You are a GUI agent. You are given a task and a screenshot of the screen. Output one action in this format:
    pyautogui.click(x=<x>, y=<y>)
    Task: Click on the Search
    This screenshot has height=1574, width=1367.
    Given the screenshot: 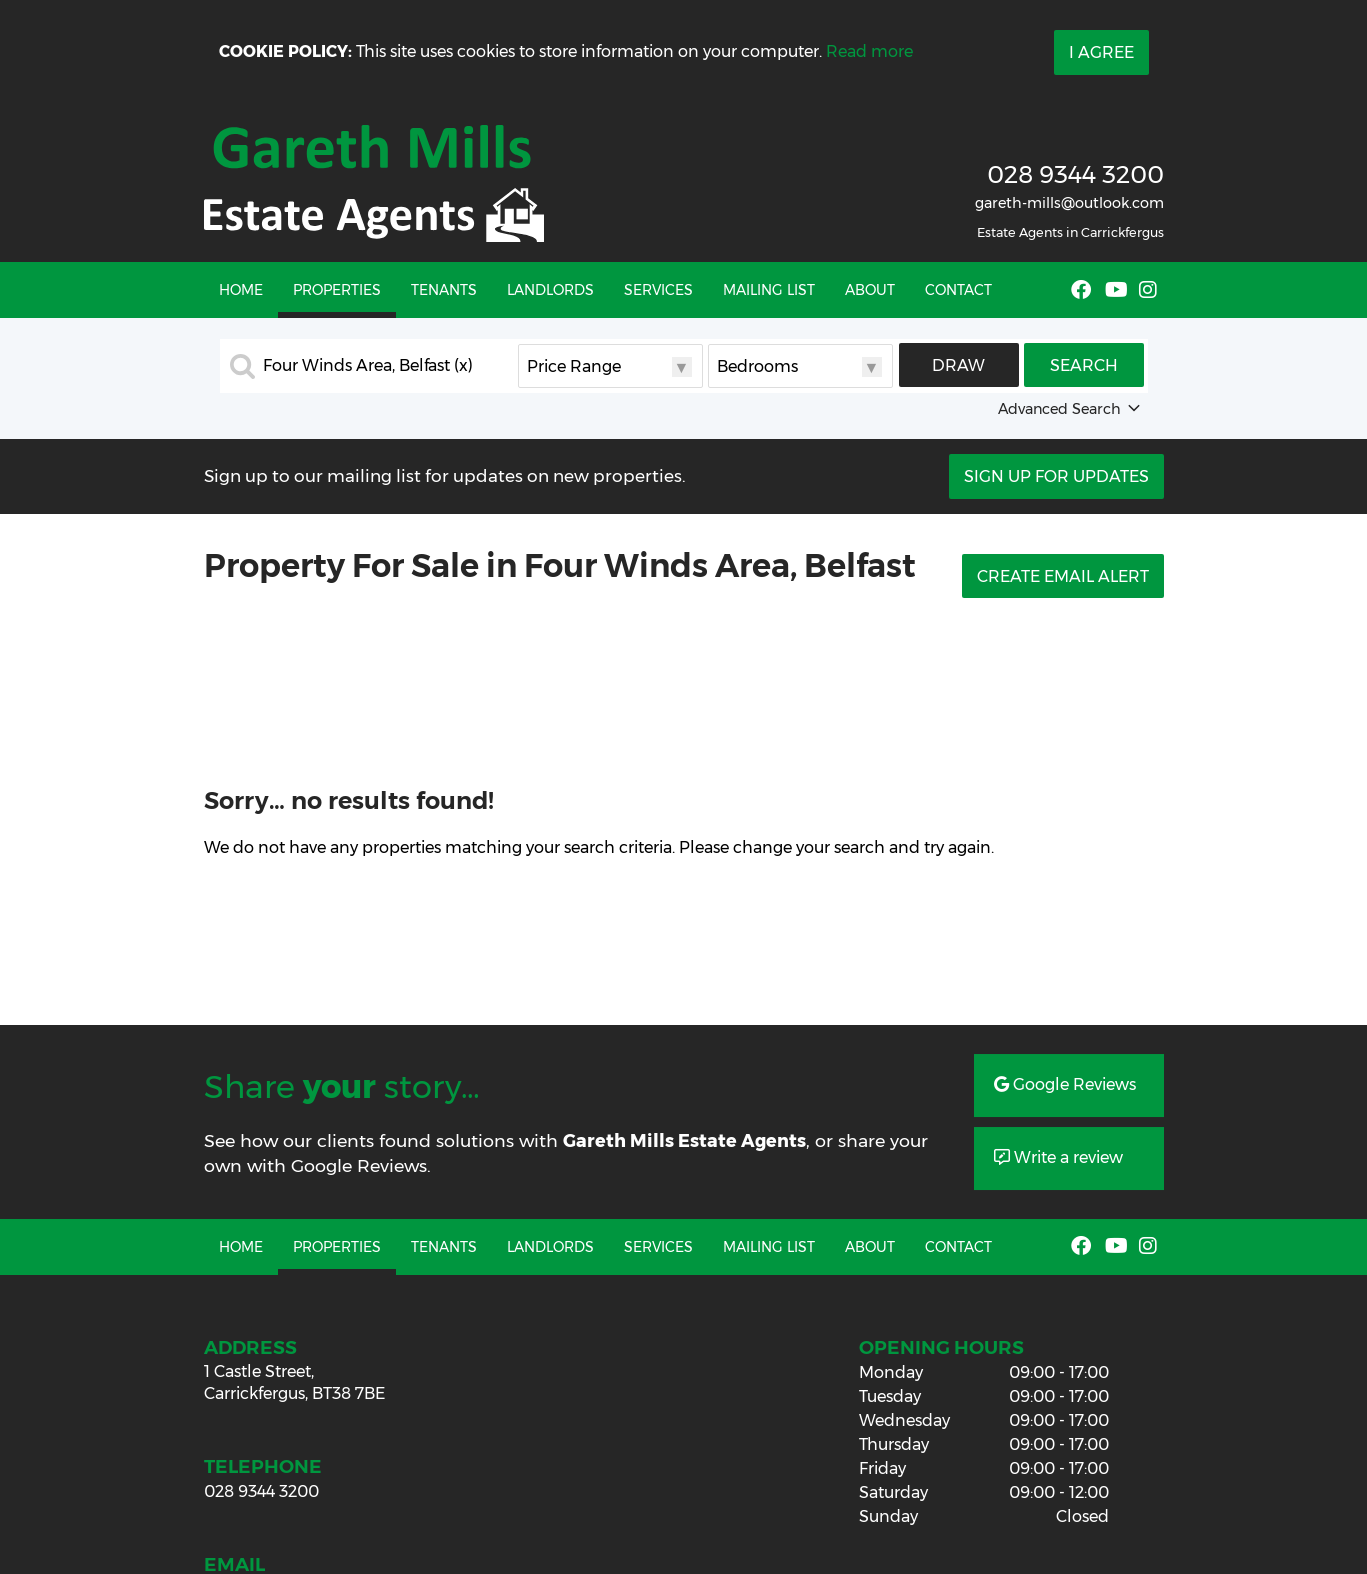 What is the action you would take?
    pyautogui.click(x=1084, y=365)
    